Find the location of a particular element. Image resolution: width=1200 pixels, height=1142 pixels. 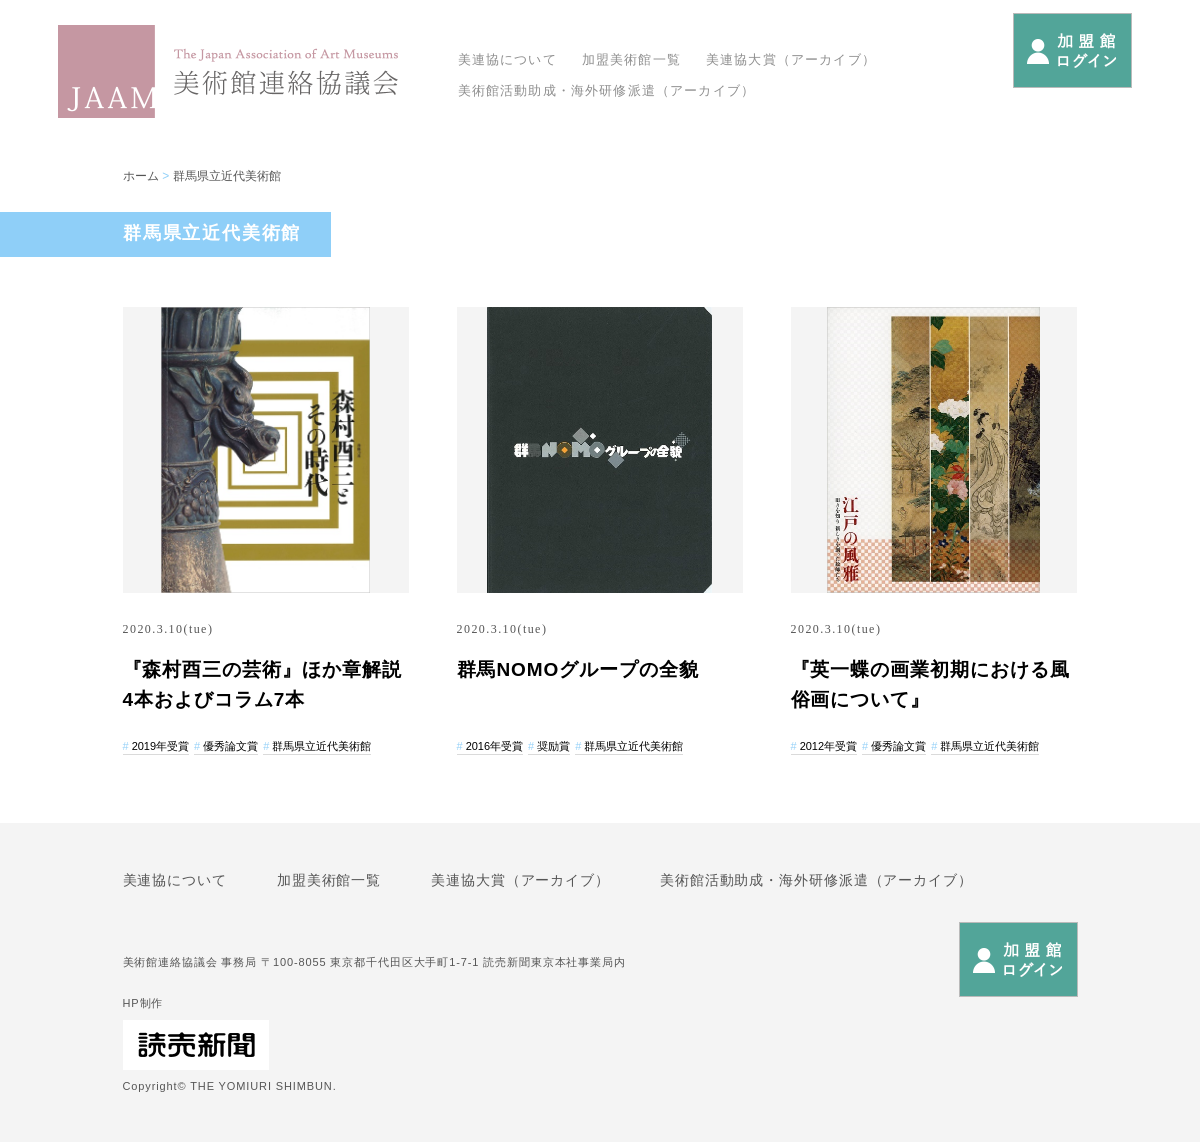

優秀論文賞 is located at coordinates (230, 746).